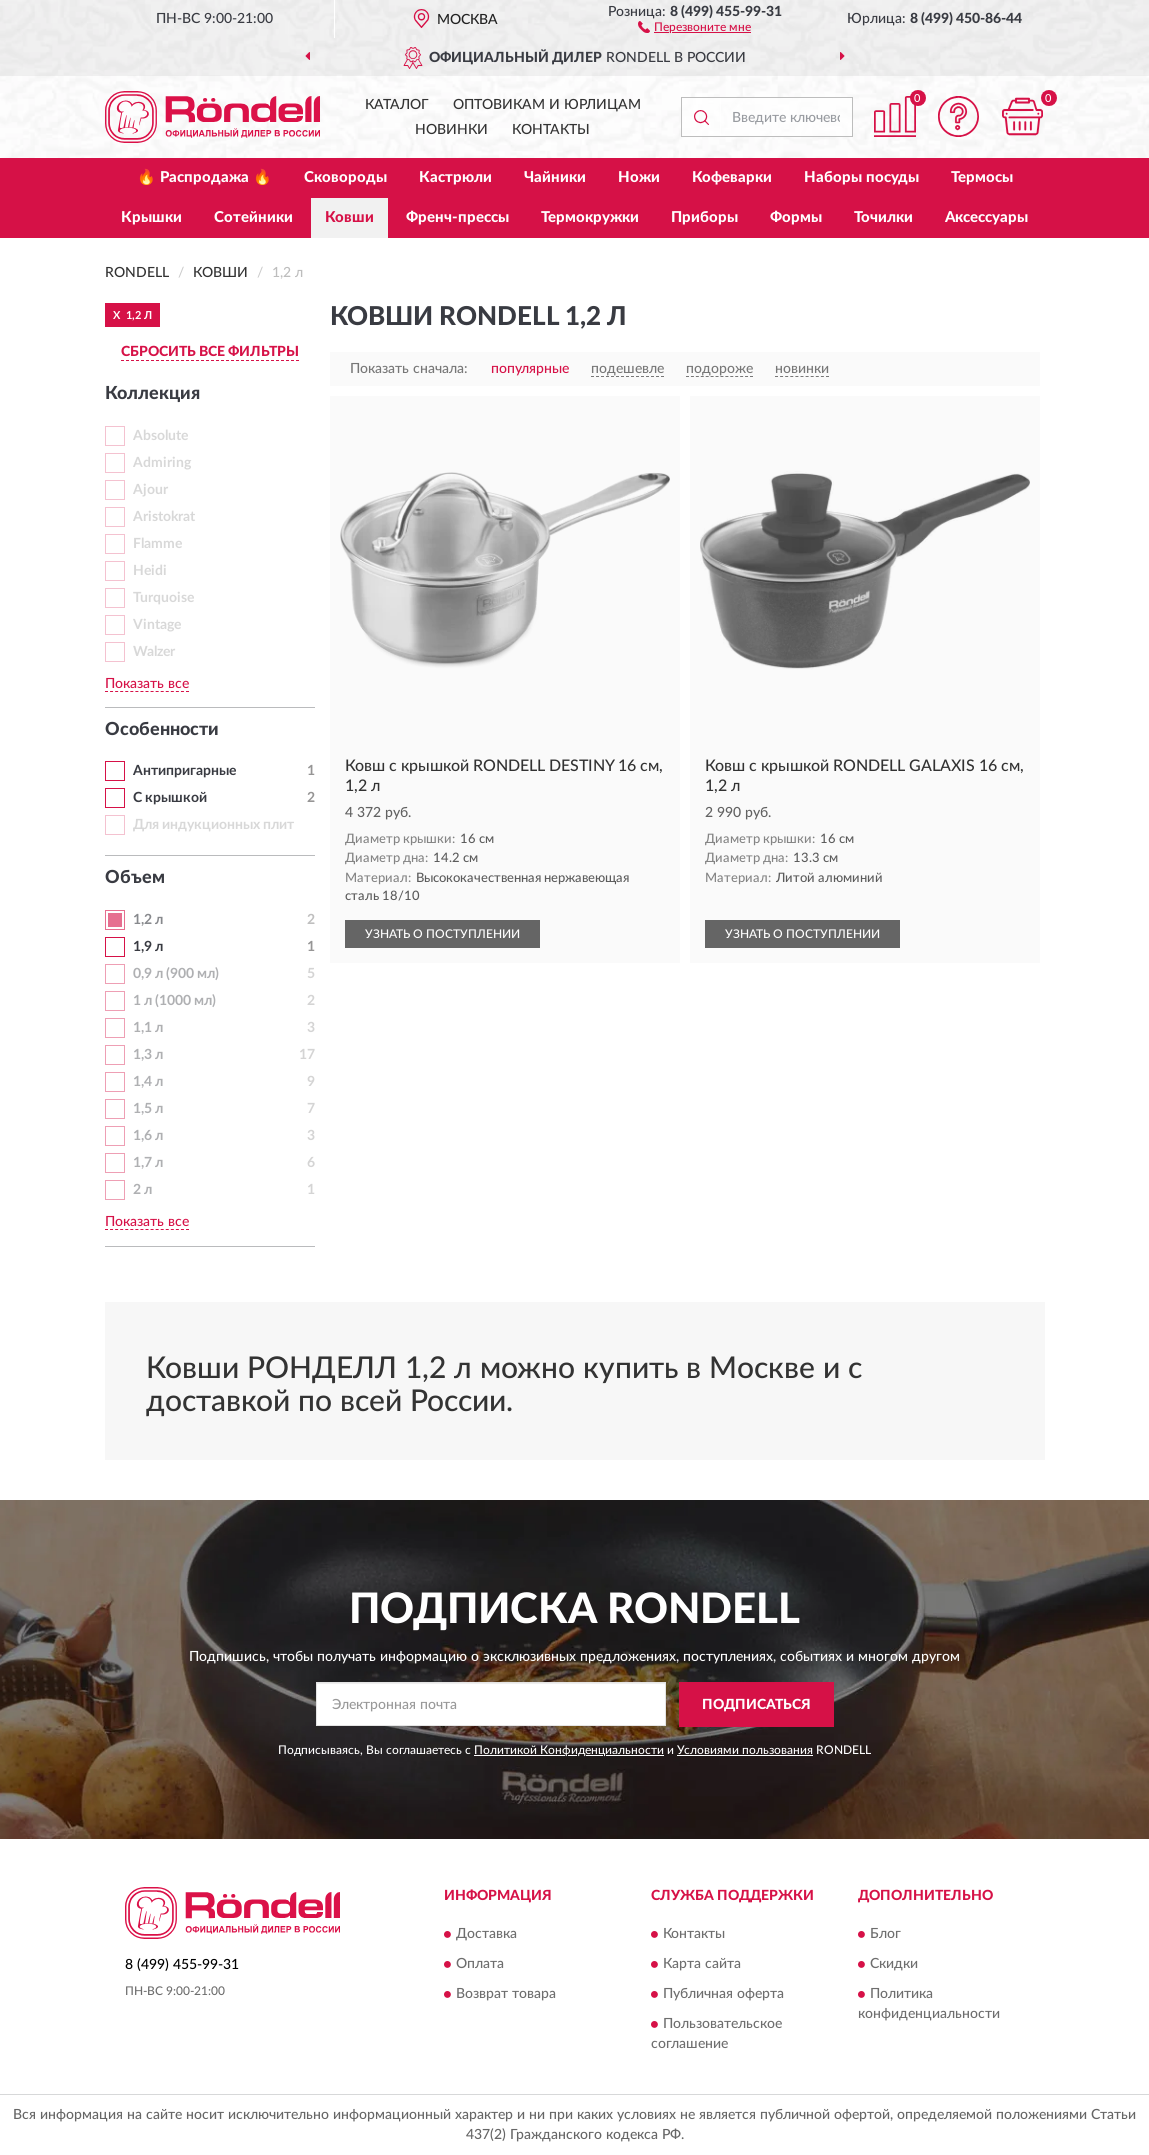 The height and width of the screenshot is (2155, 1149). I want to click on Оптовикам и юрлицам, so click(547, 105).